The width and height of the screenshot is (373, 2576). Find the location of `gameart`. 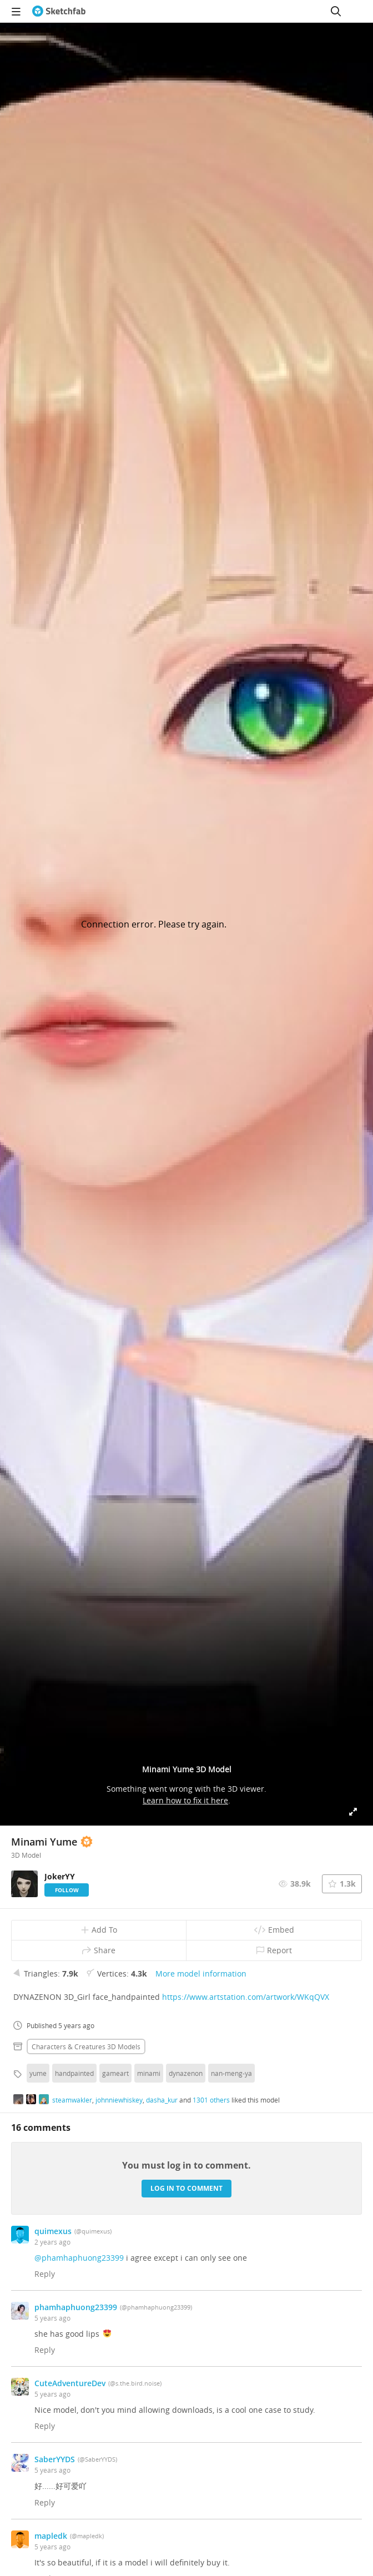

gameart is located at coordinates (115, 2073).